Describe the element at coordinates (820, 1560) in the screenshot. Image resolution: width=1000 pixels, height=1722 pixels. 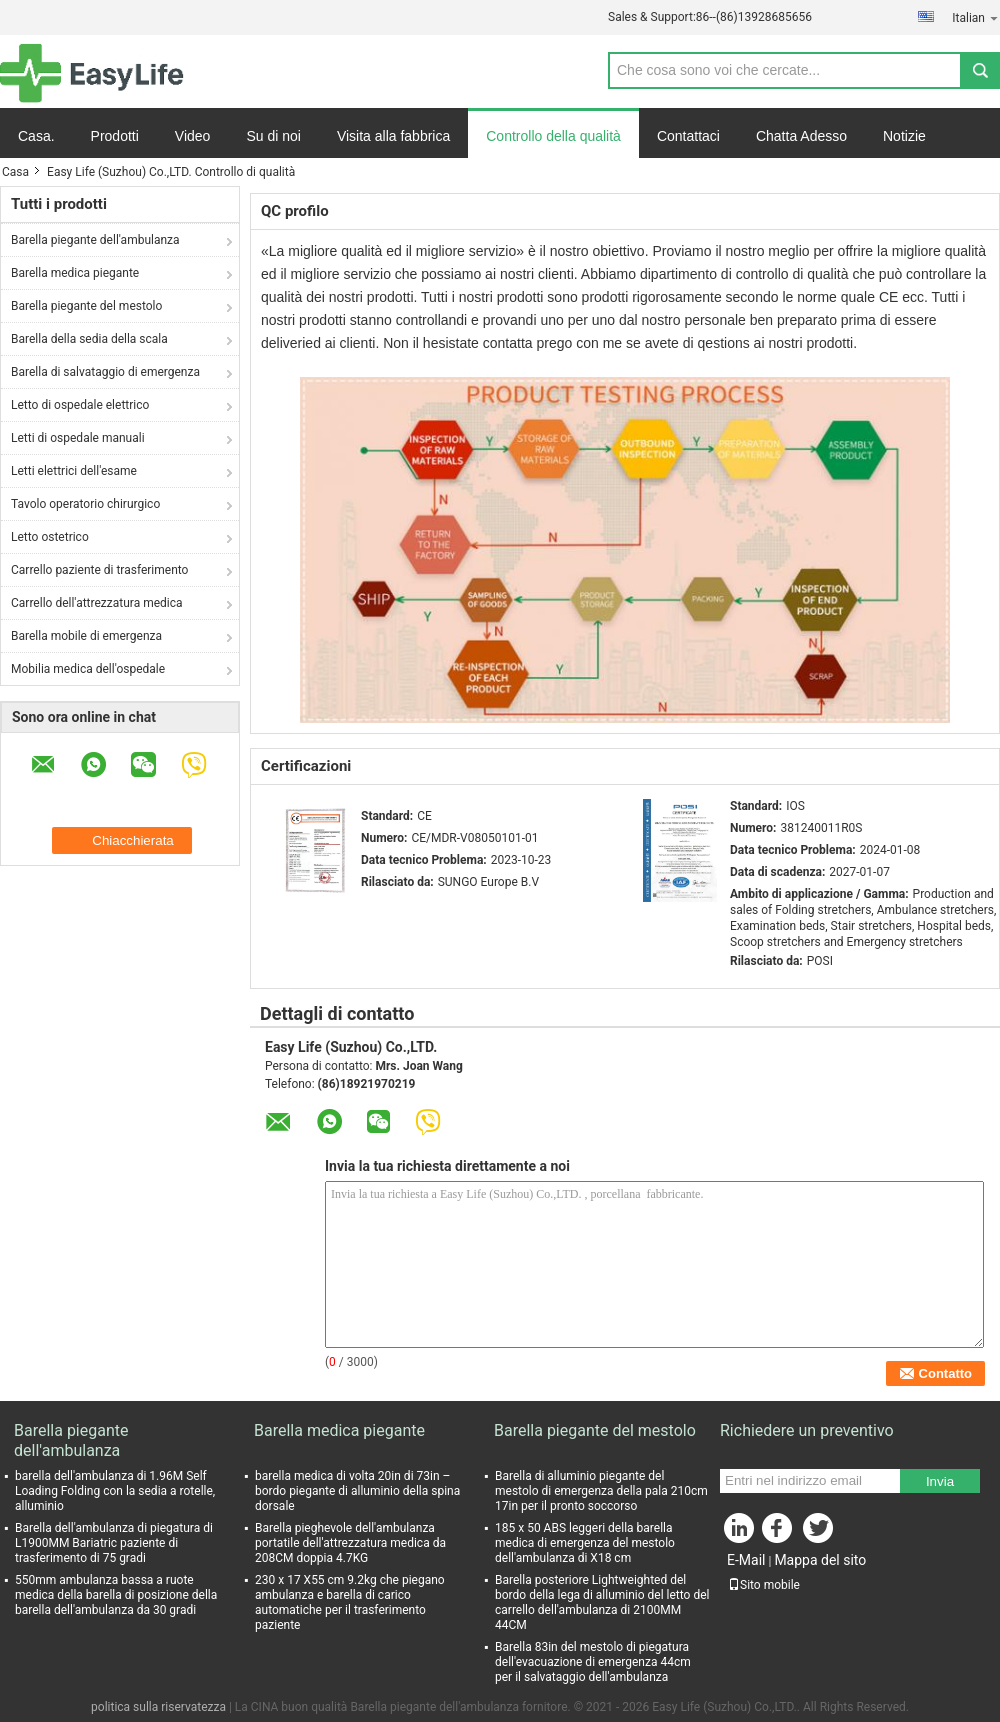
I see `Mappa del sito` at that location.